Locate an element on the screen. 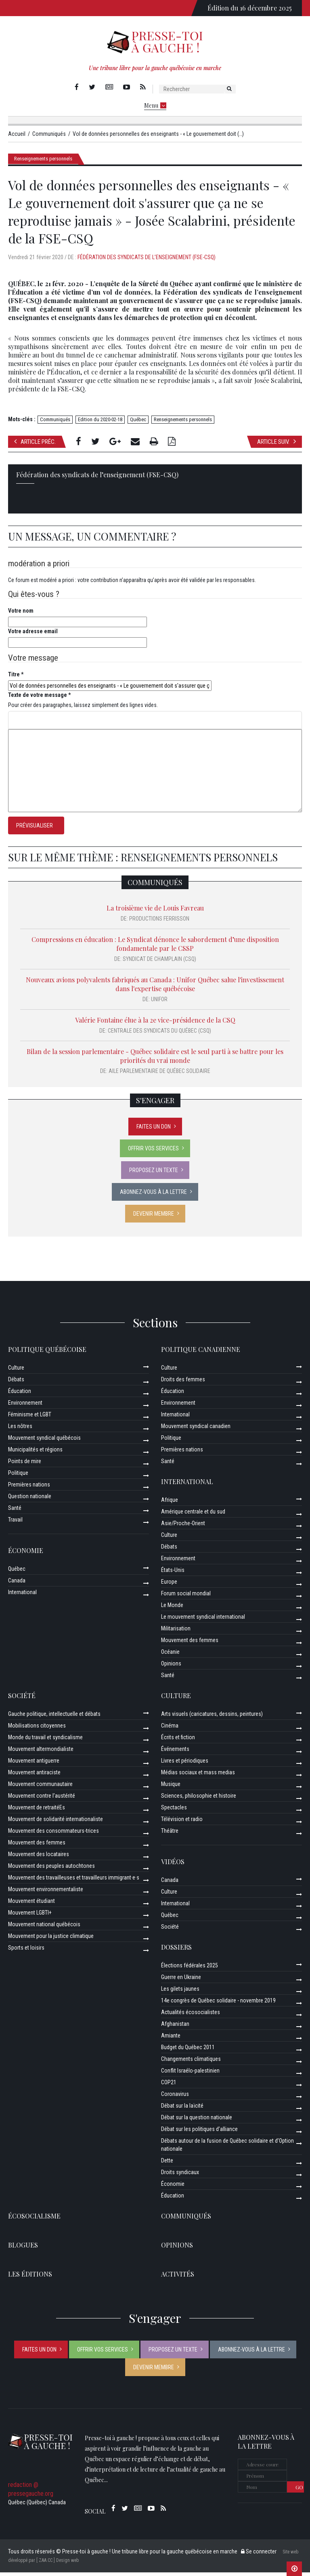 The image size is (310, 2576). Forum social mondial is located at coordinates (186, 1597).